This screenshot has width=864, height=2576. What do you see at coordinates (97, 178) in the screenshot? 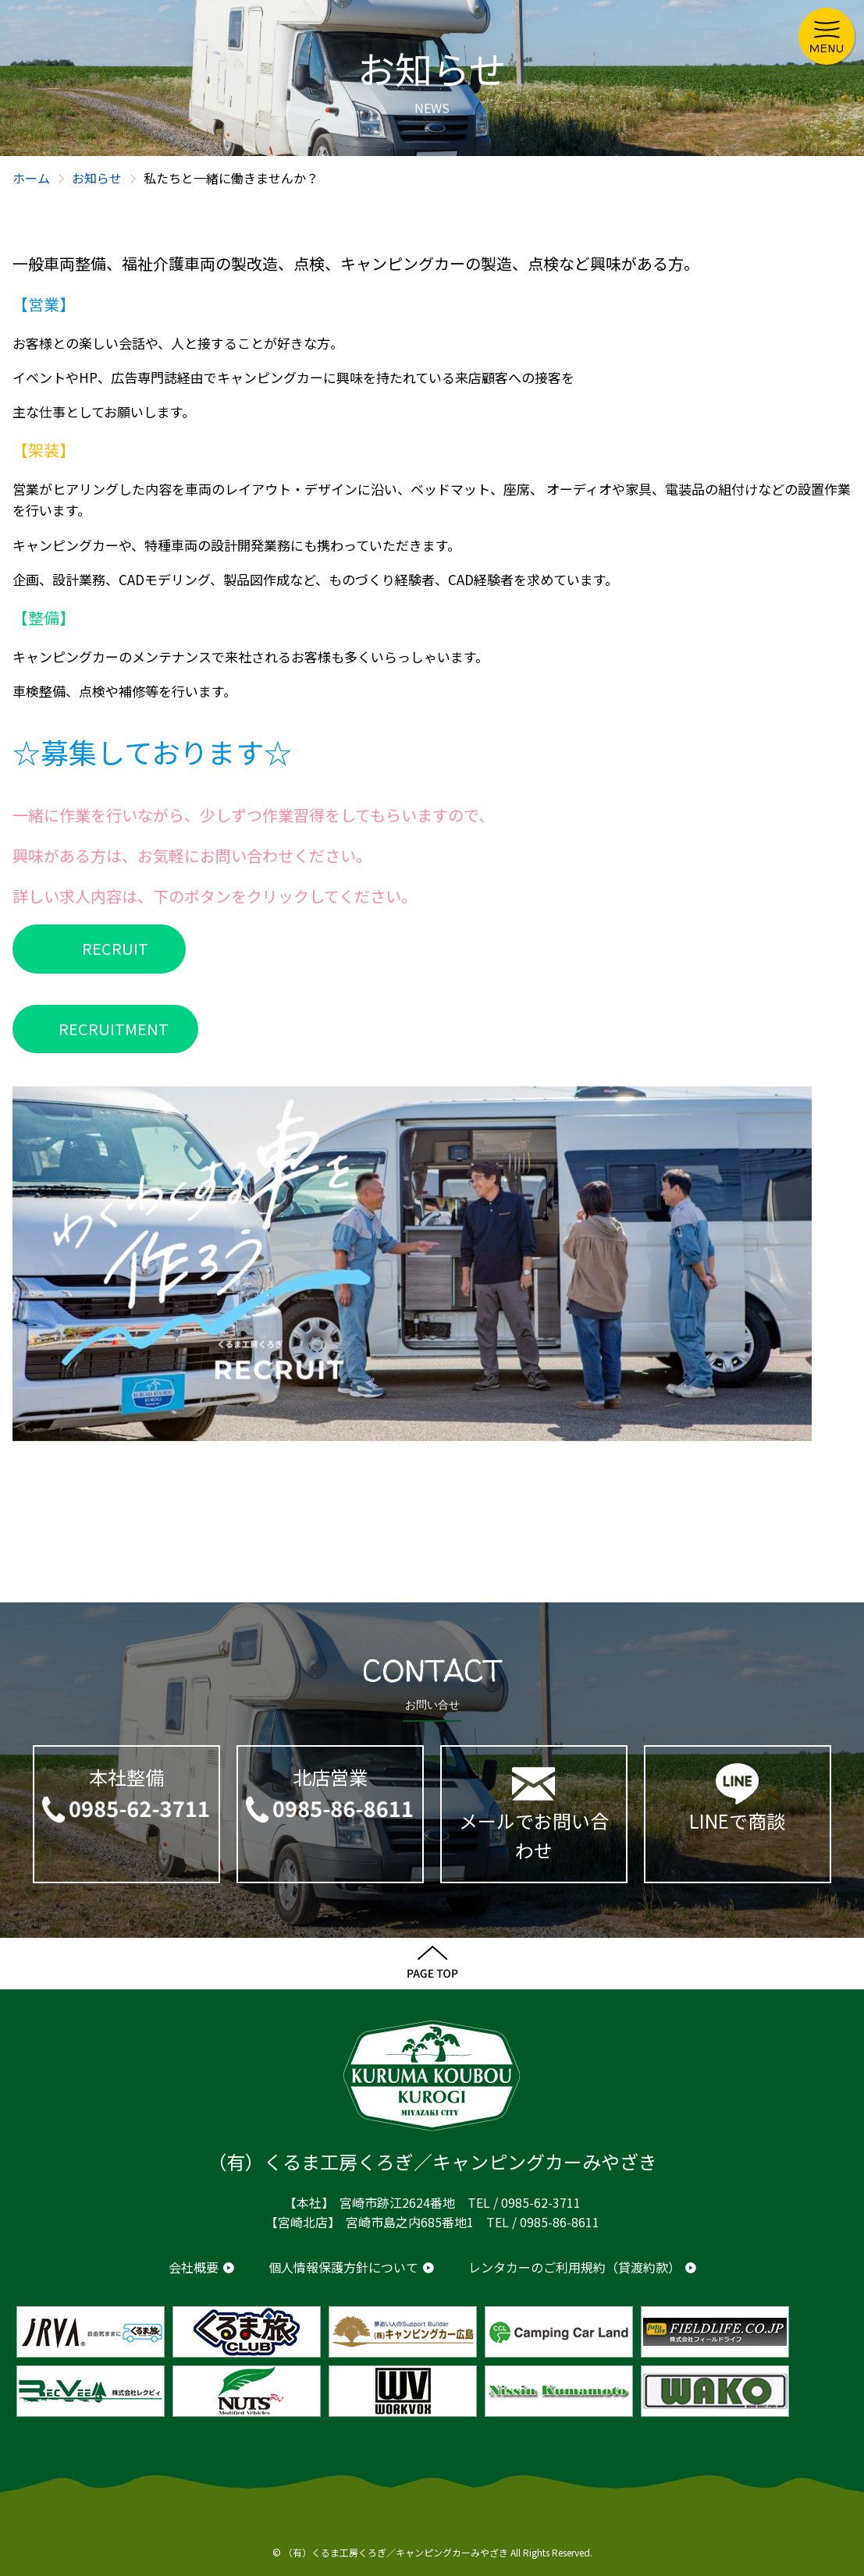
I see `お知らせ` at bounding box center [97, 178].